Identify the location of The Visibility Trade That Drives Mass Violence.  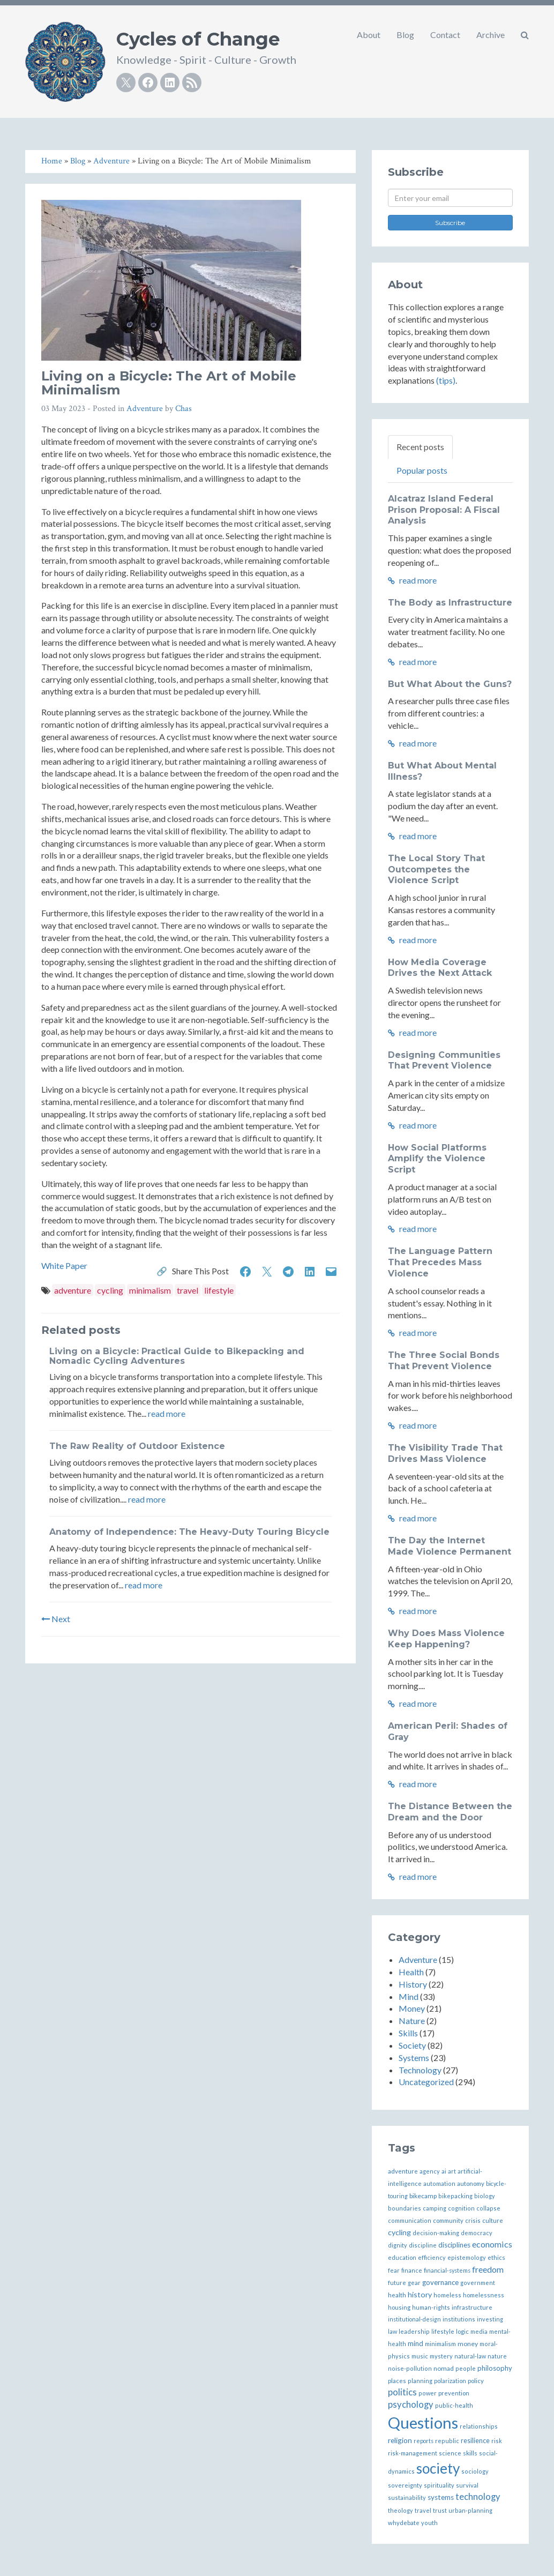
(445, 1453).